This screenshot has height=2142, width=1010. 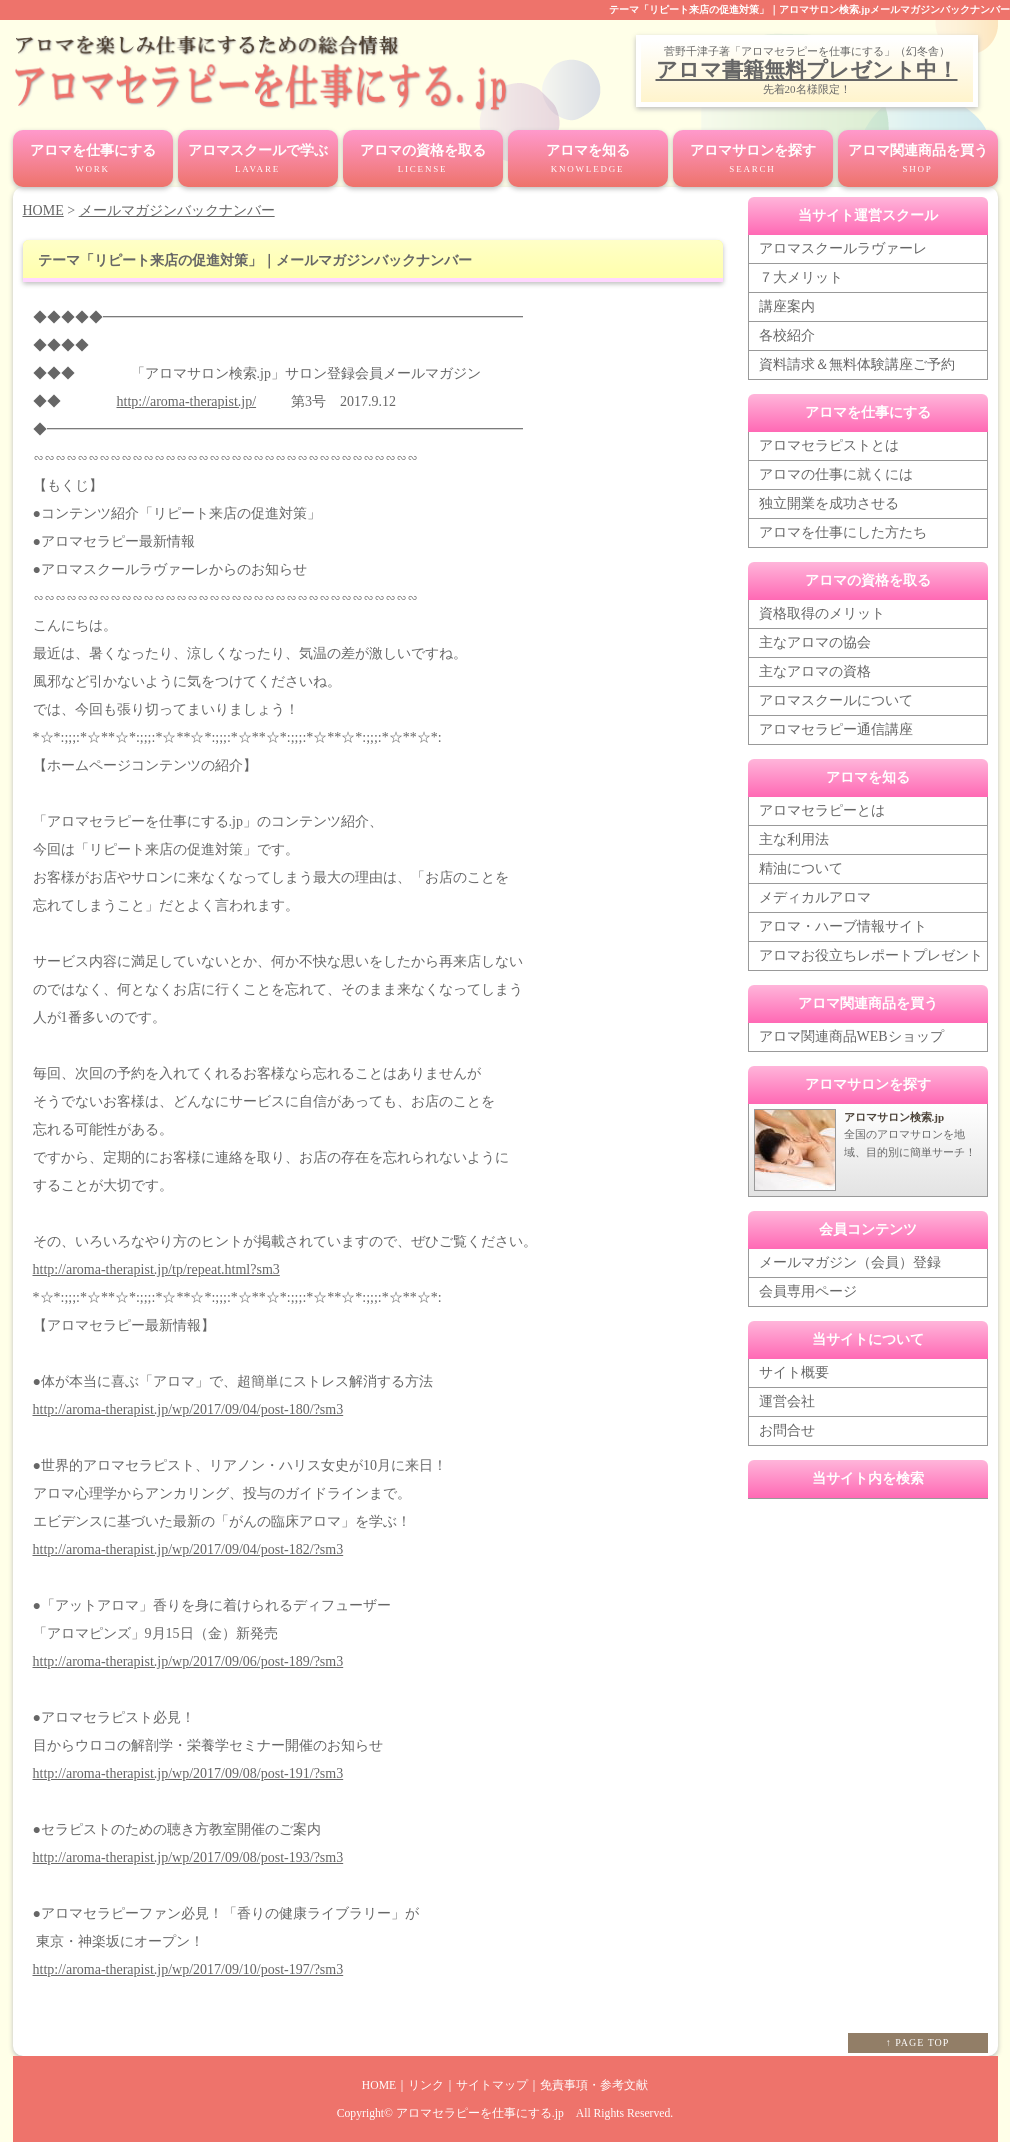 I want to click on http://aroma-therapist.jp/wp/2017/09/06/post-189/?sm3, so click(x=188, y=1661).